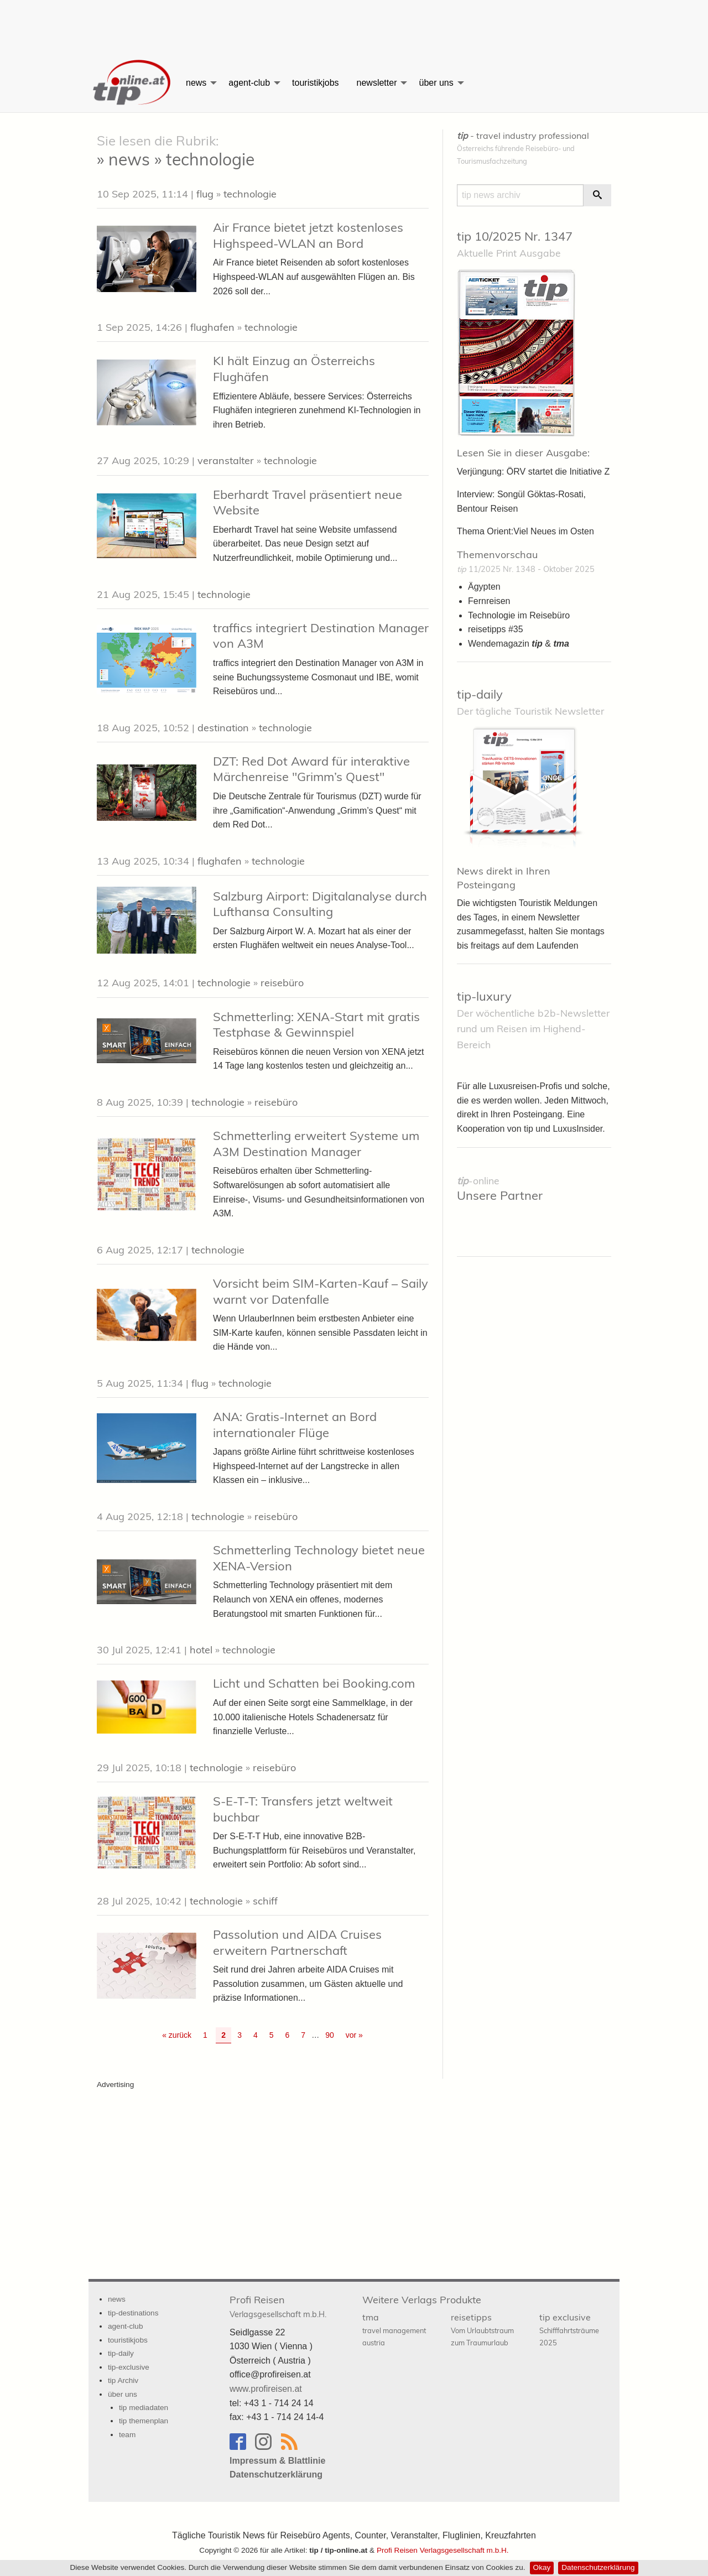 The height and width of the screenshot is (2576, 708). I want to click on tip themenplan, so click(143, 2421).